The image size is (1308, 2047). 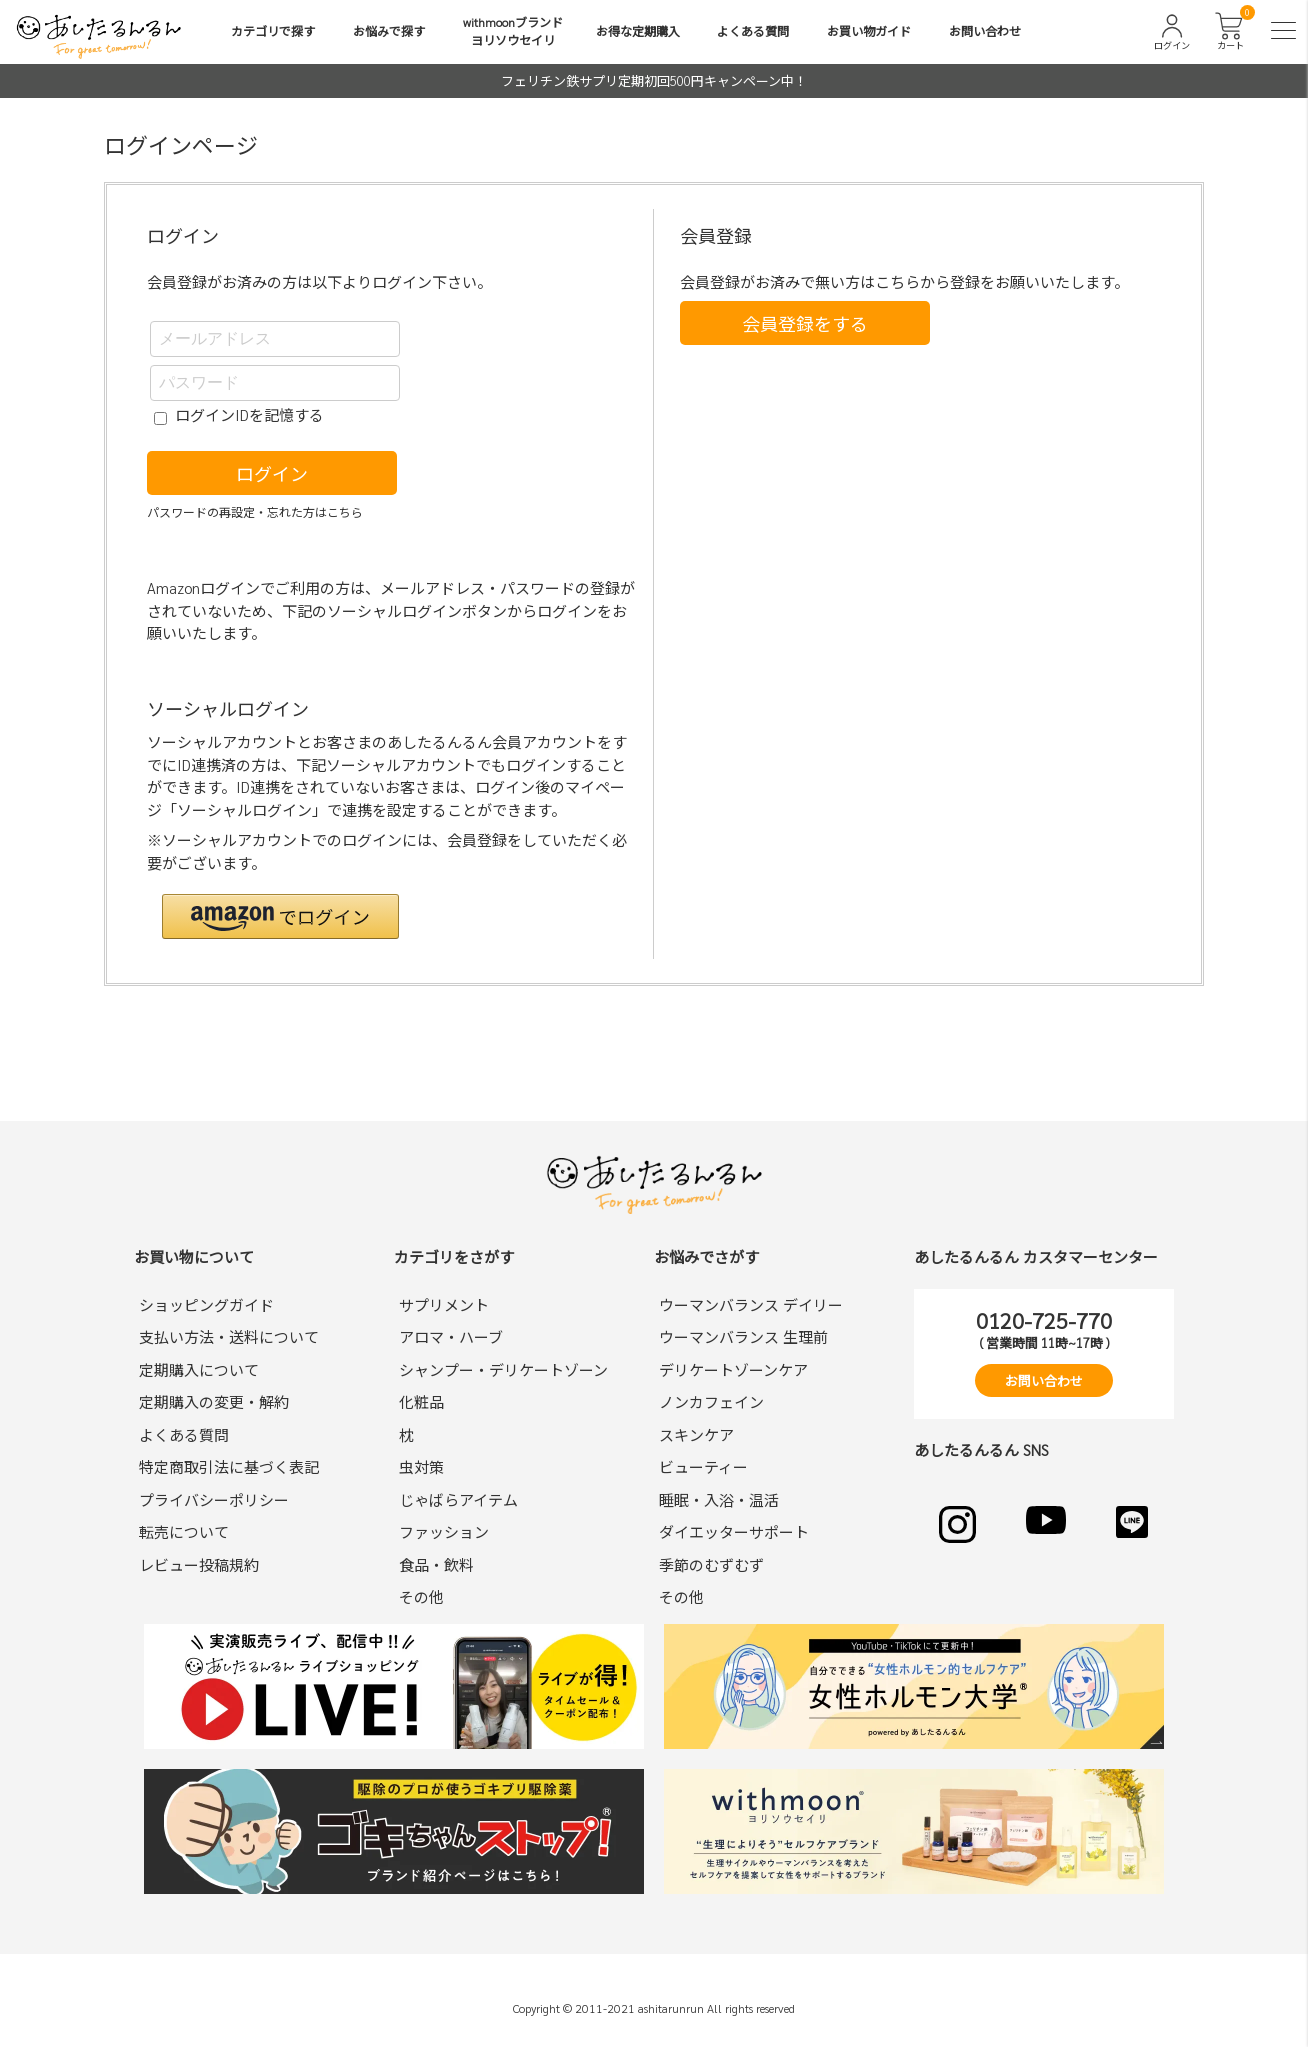 I want to click on スキンケア, so click(x=696, y=1434).